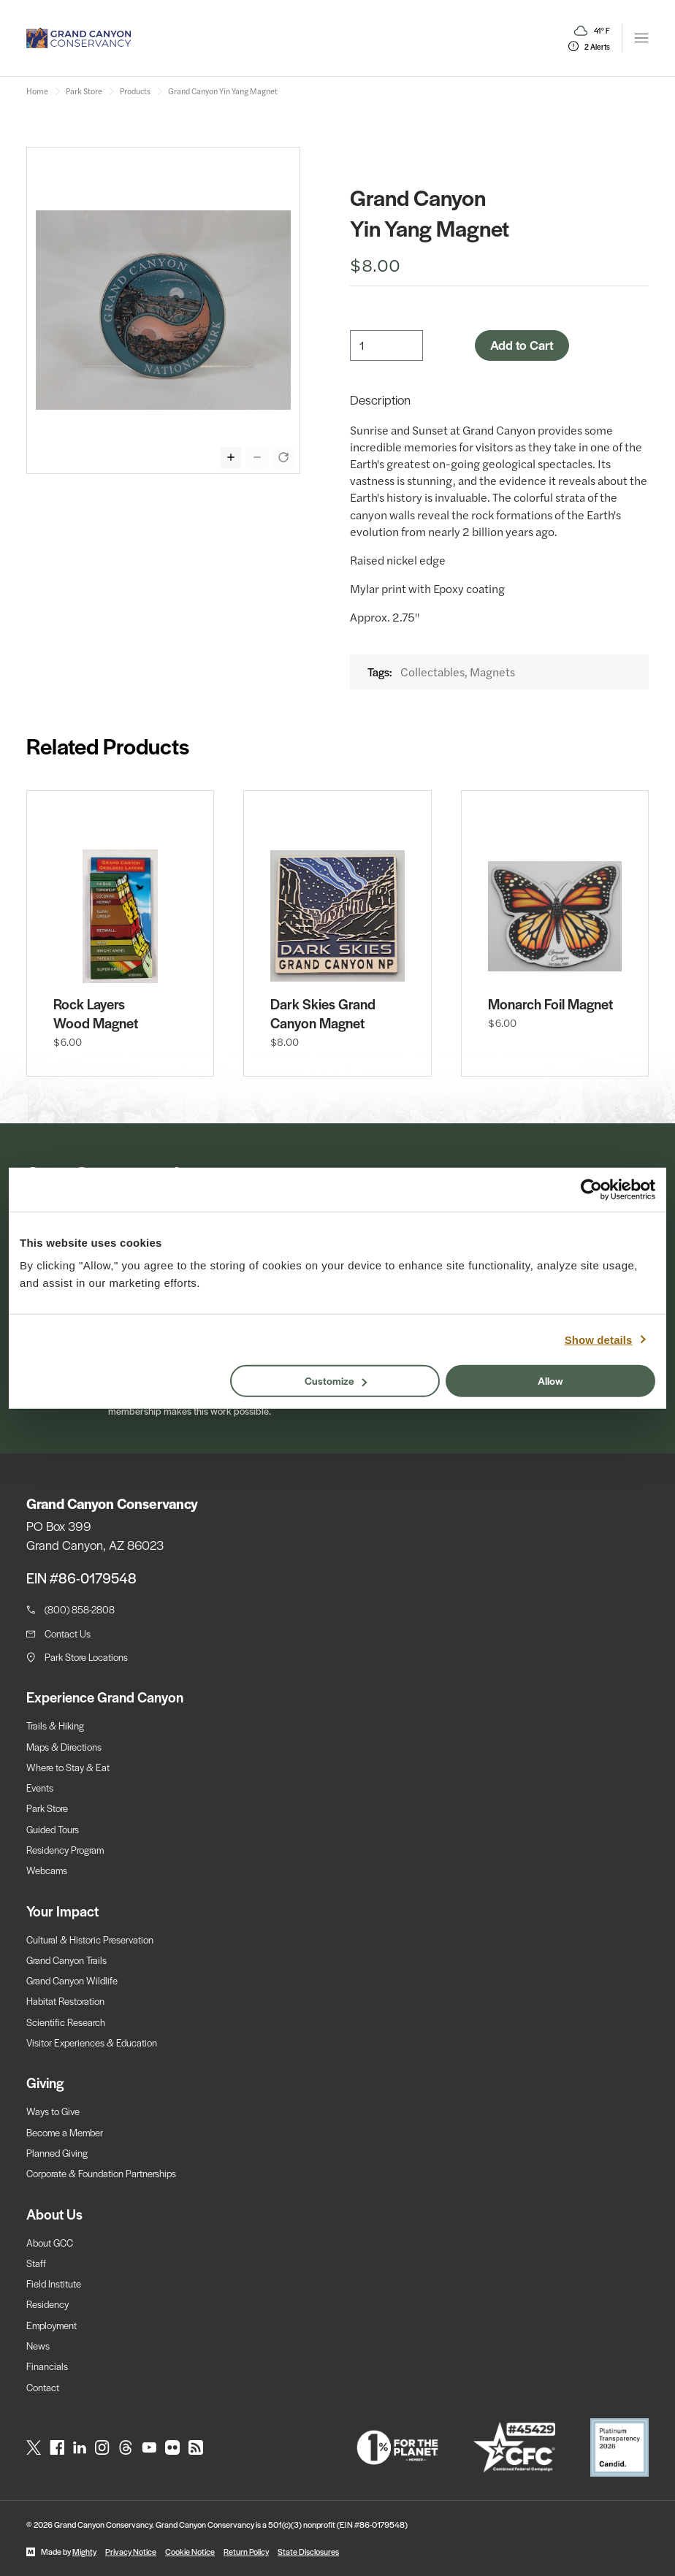 The height and width of the screenshot is (2576, 675). What do you see at coordinates (308, 2551) in the screenshot?
I see `State Disclosures` at bounding box center [308, 2551].